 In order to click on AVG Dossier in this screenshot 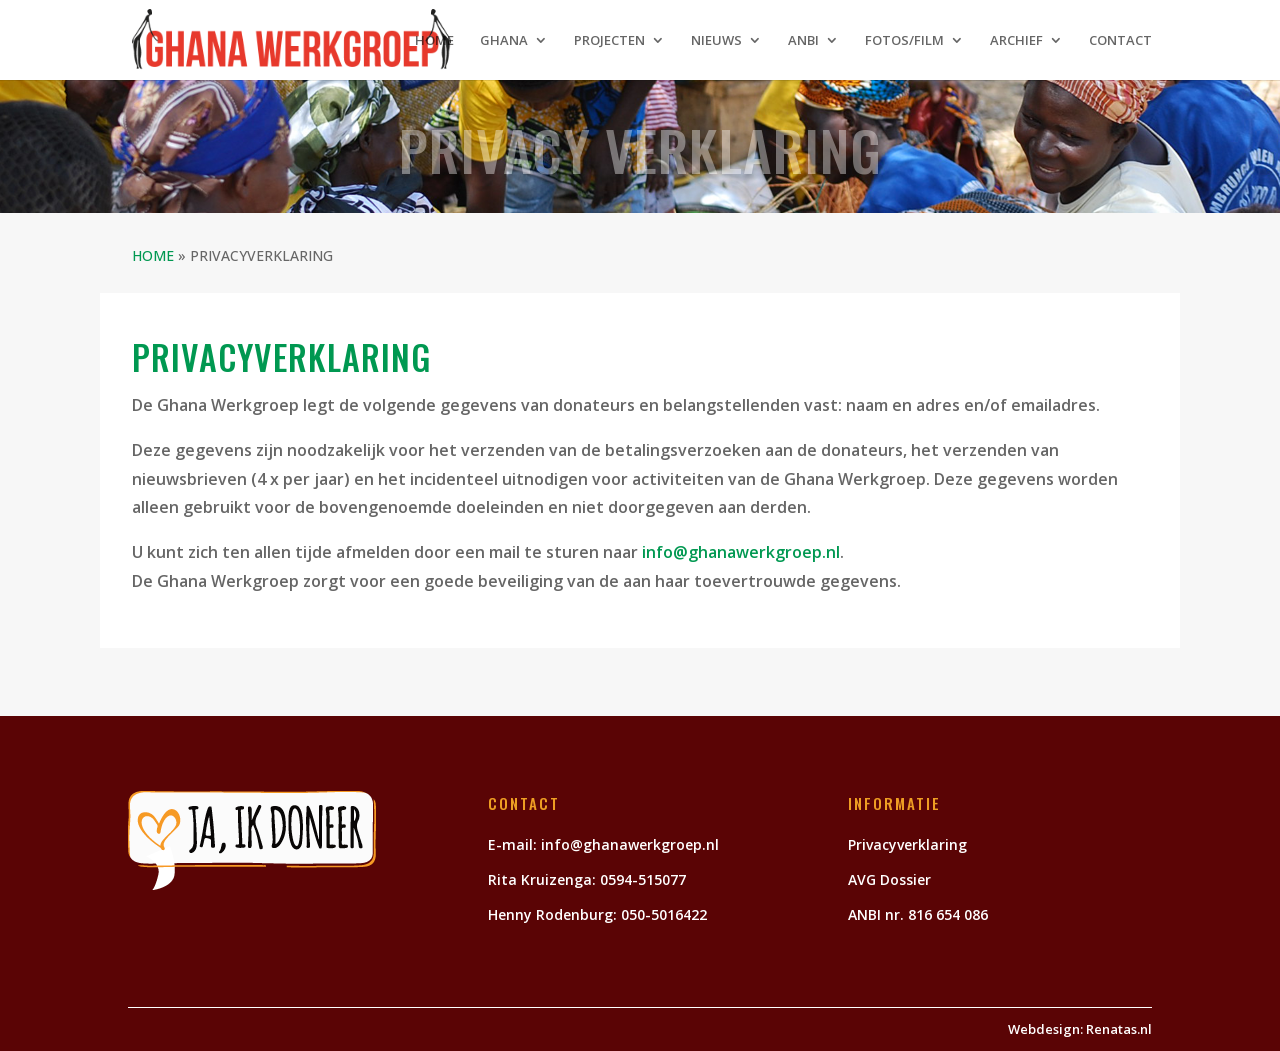, I will do `click(889, 879)`.